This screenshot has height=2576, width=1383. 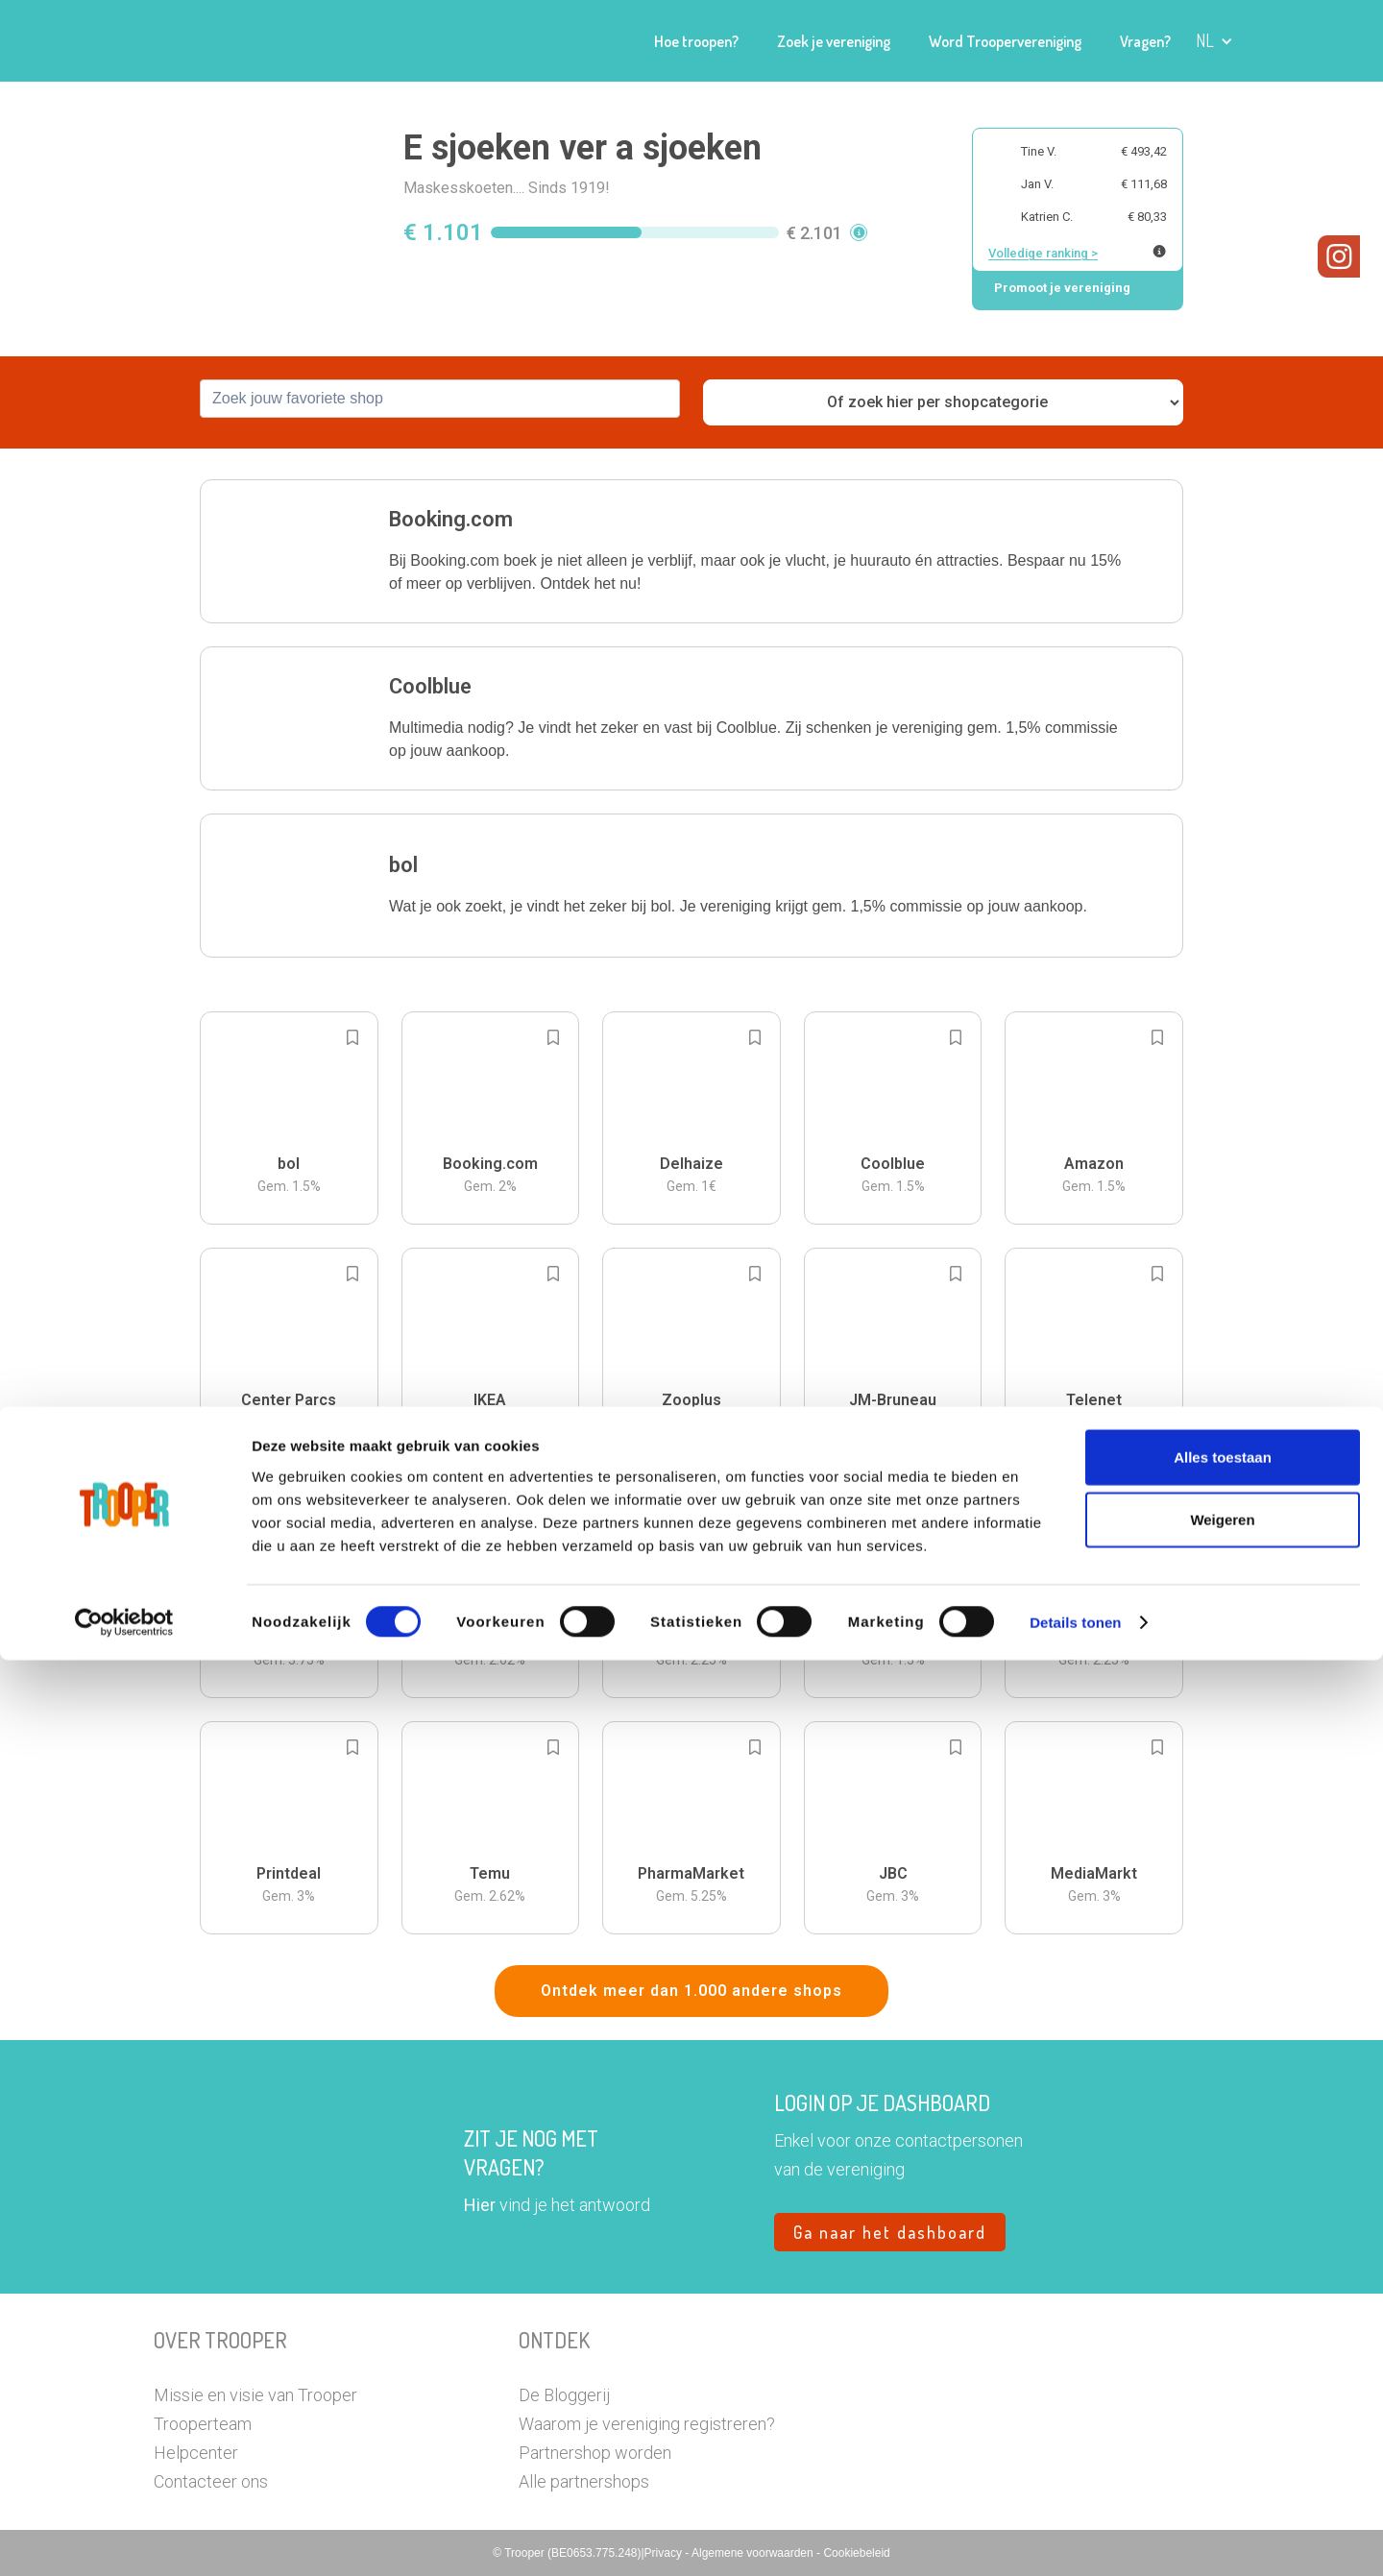 What do you see at coordinates (196, 2452) in the screenshot?
I see `Helpcenter` at bounding box center [196, 2452].